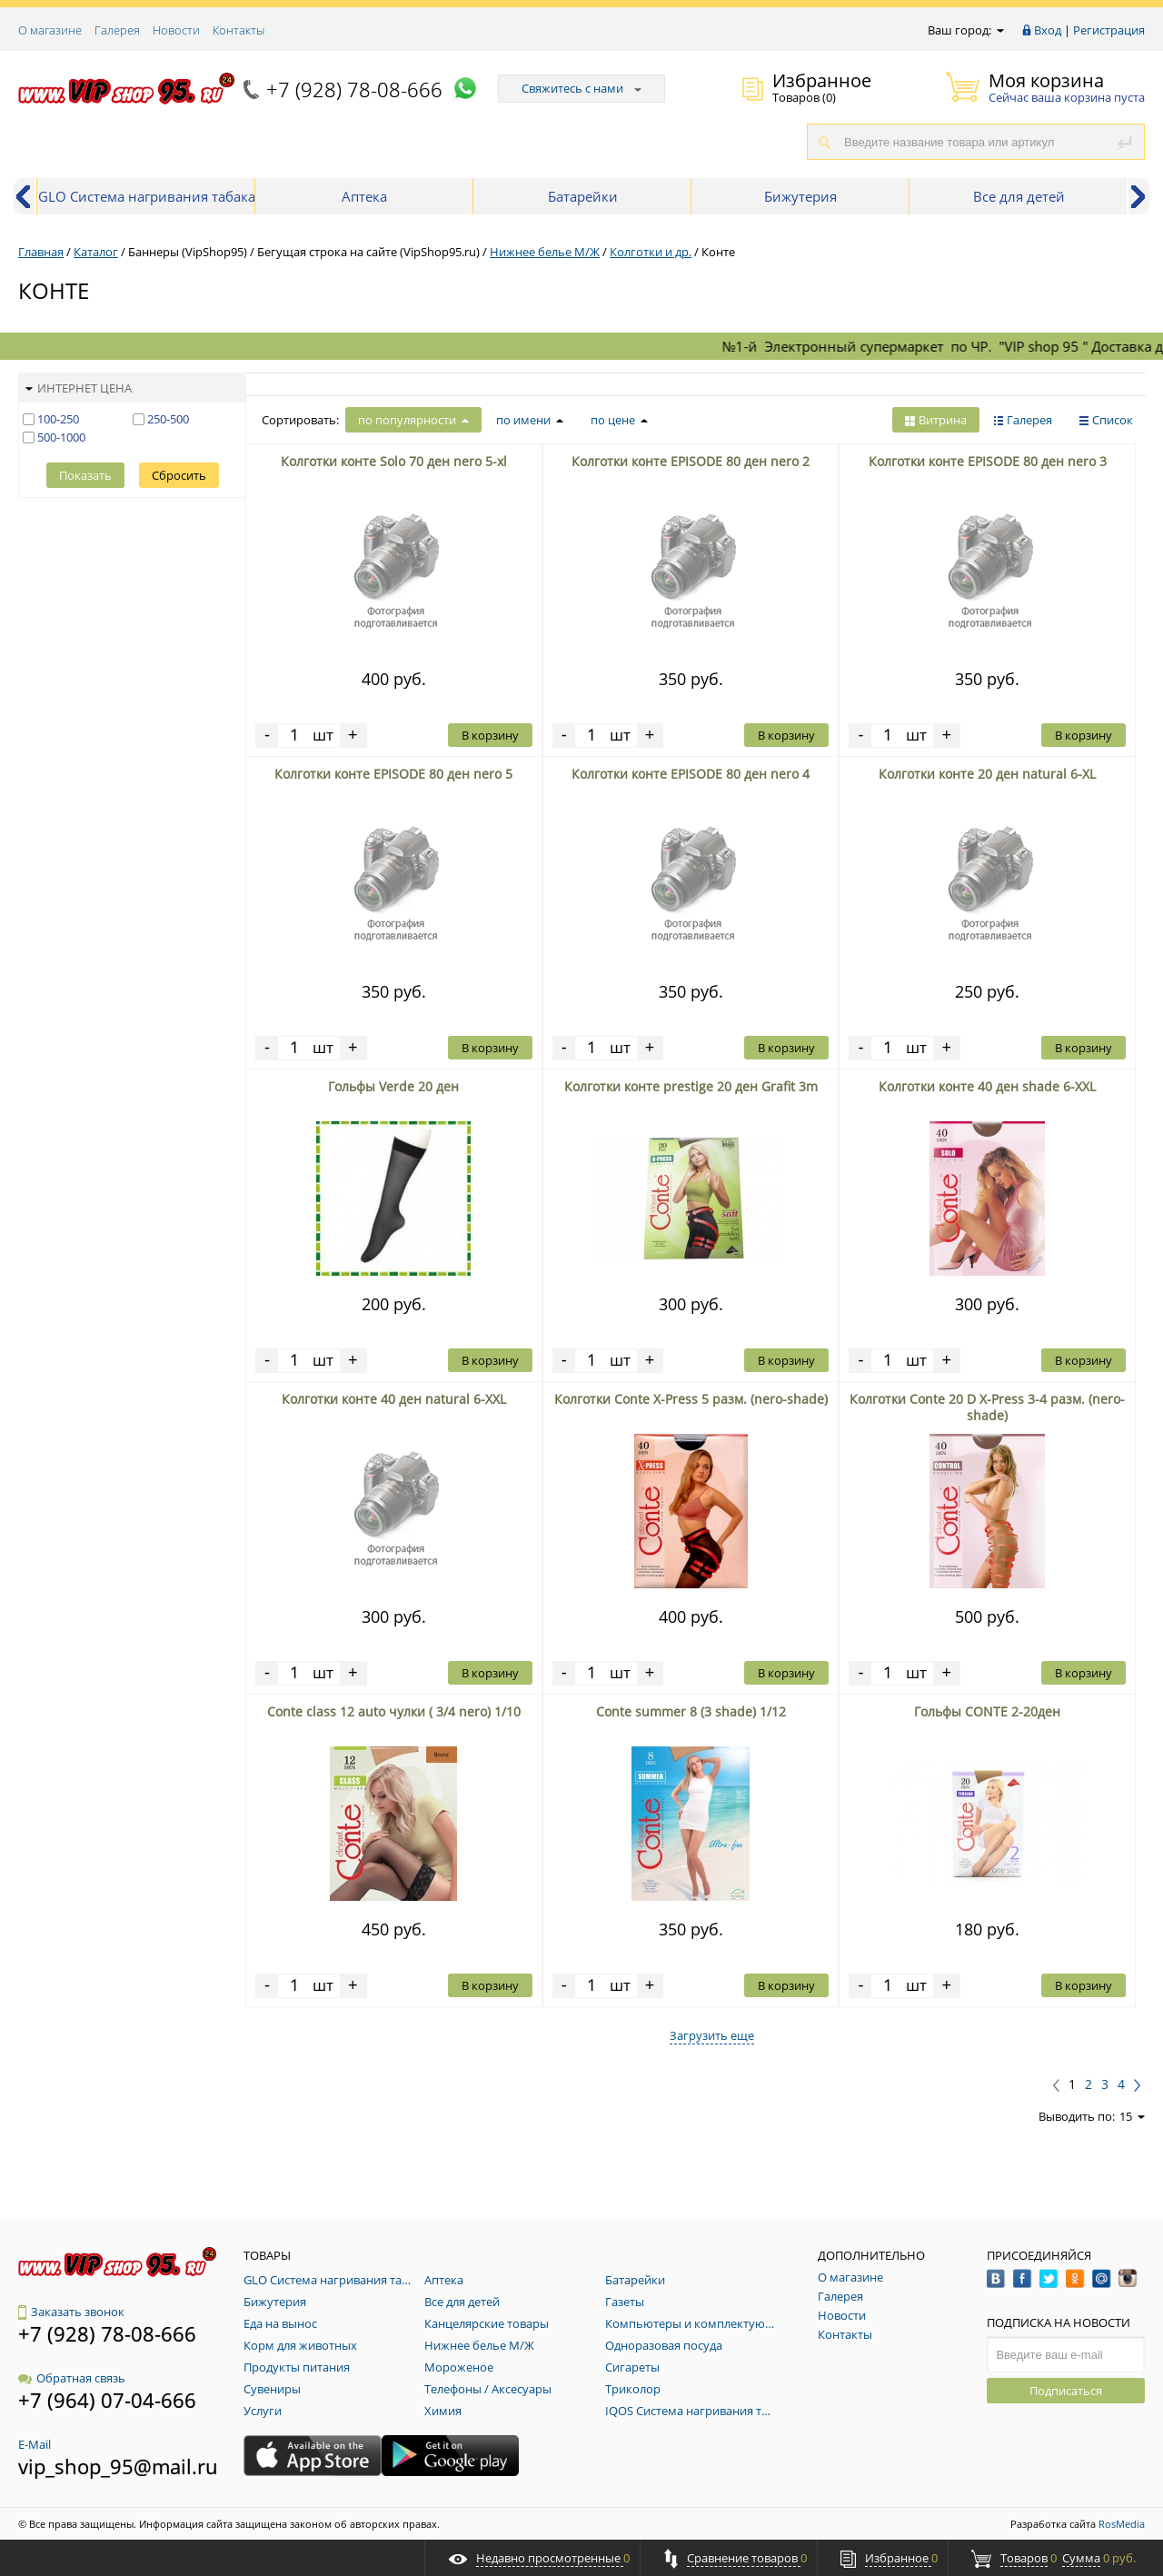 The width and height of the screenshot is (1163, 2576). What do you see at coordinates (987, 773) in the screenshot?
I see `Колготки конте 20 ден natural 6-XL` at bounding box center [987, 773].